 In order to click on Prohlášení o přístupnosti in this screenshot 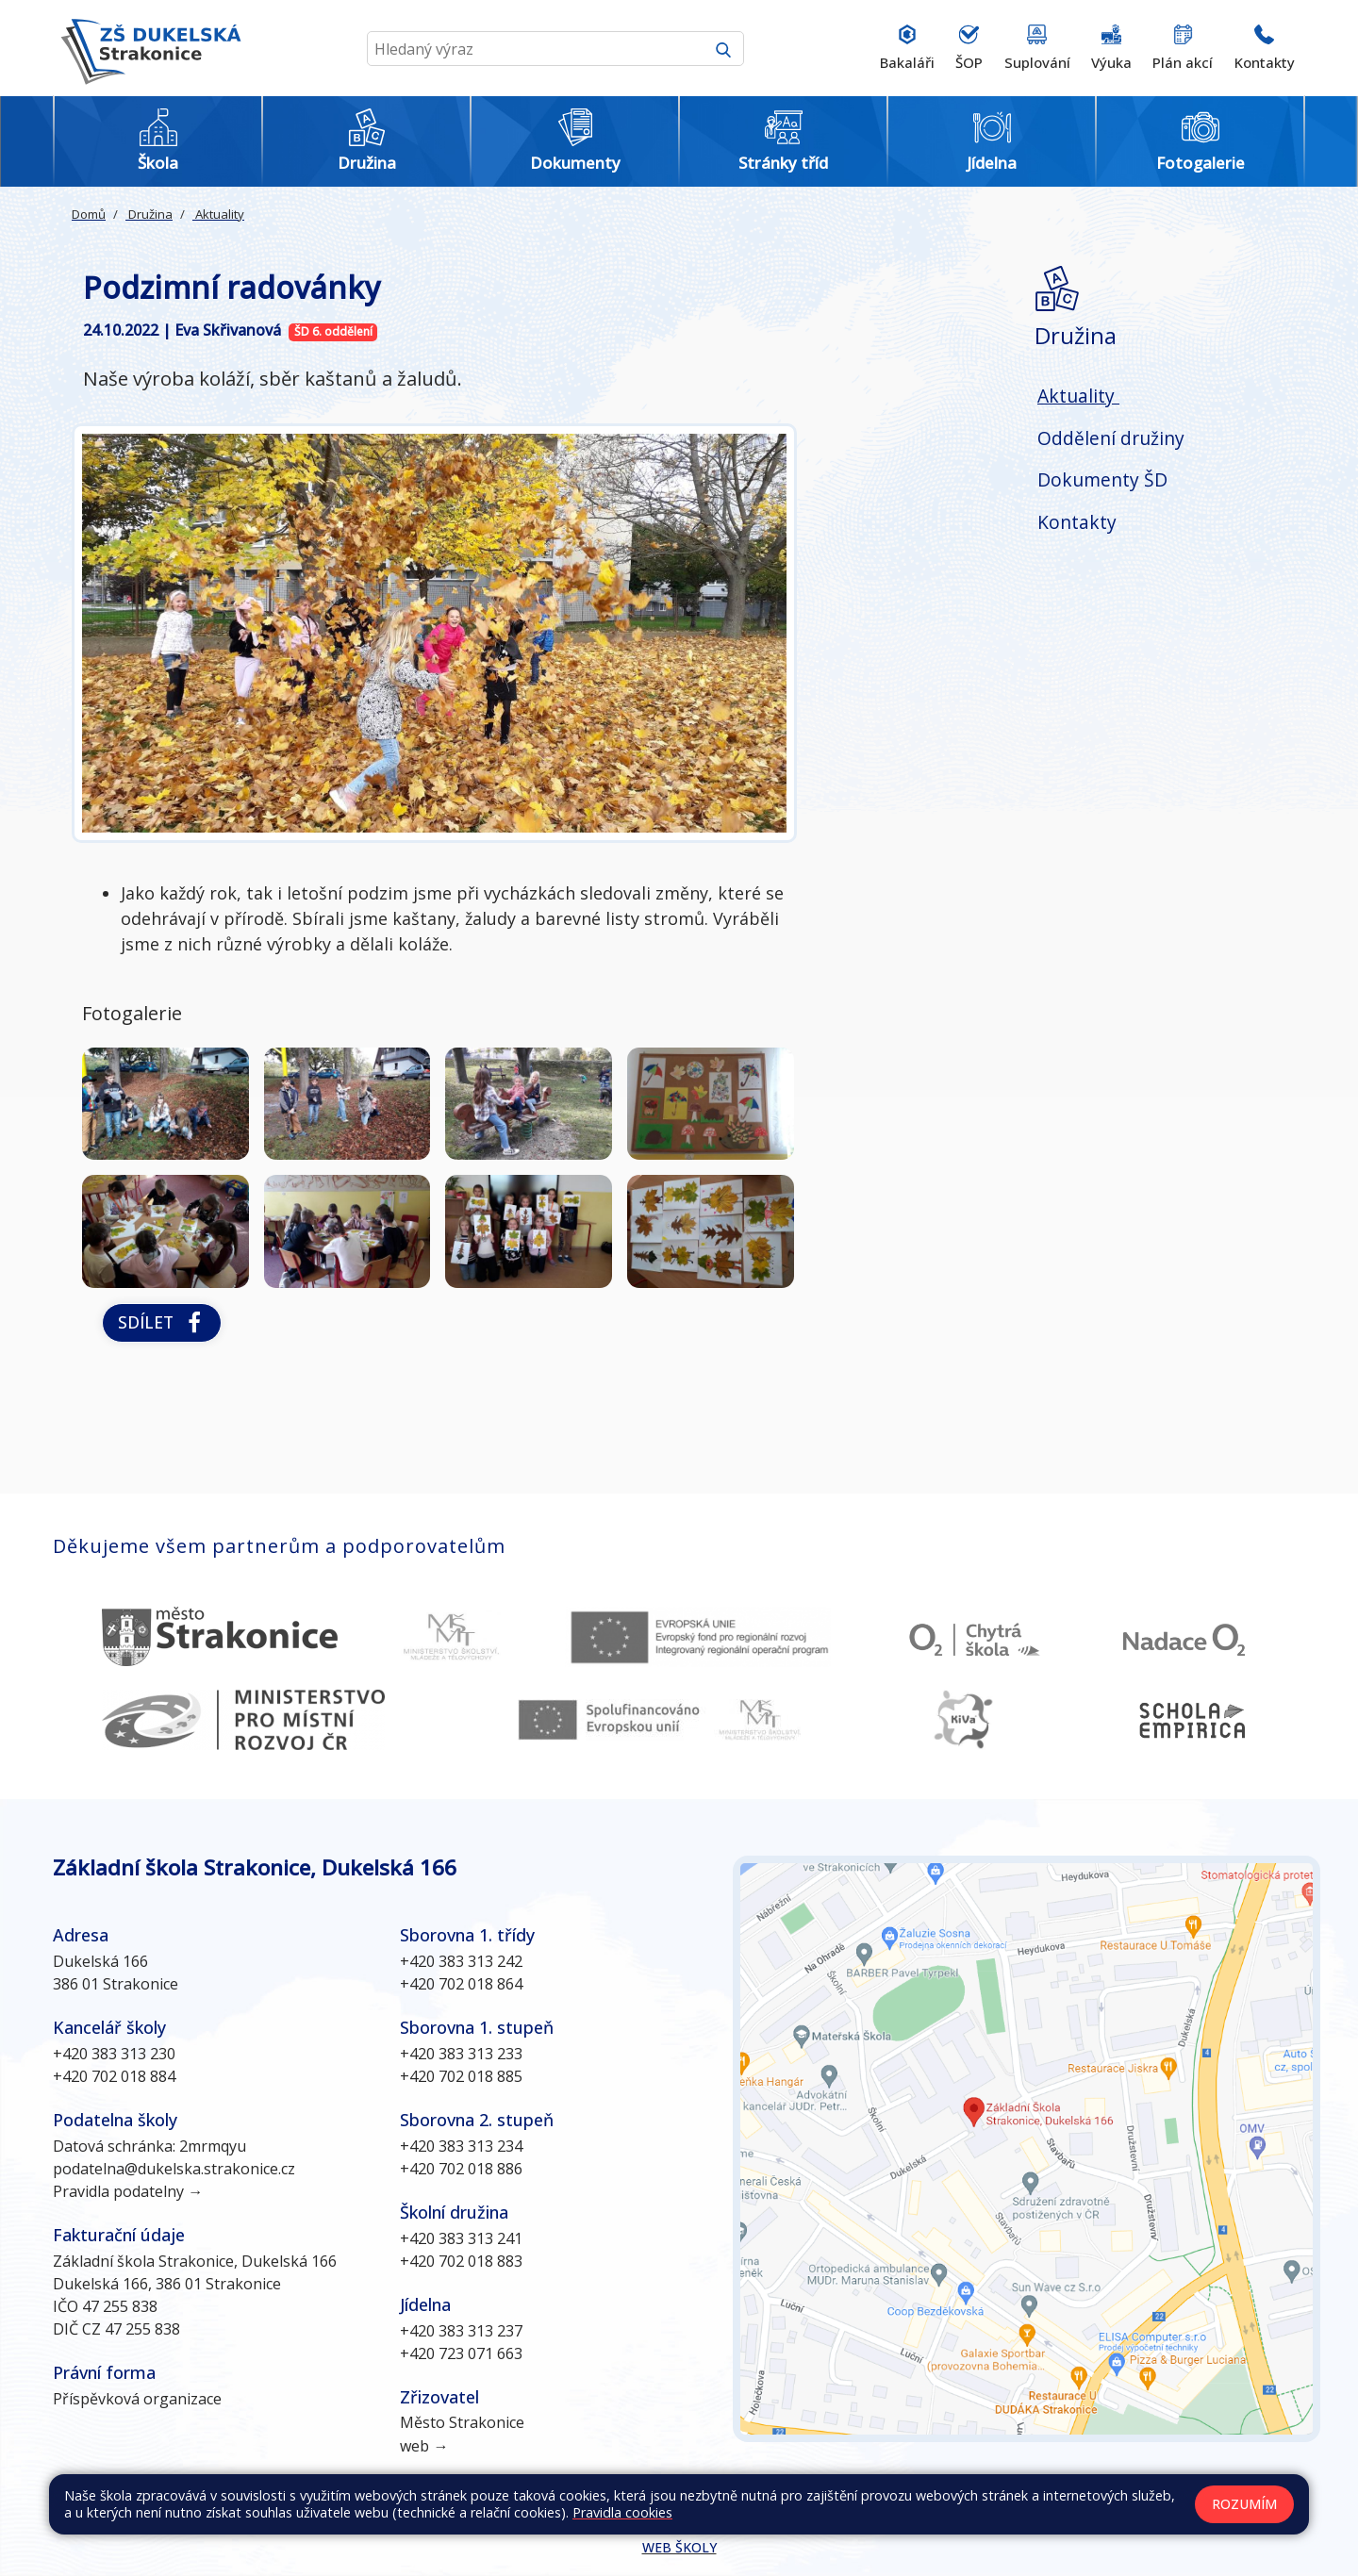, I will do `click(849, 2509)`.